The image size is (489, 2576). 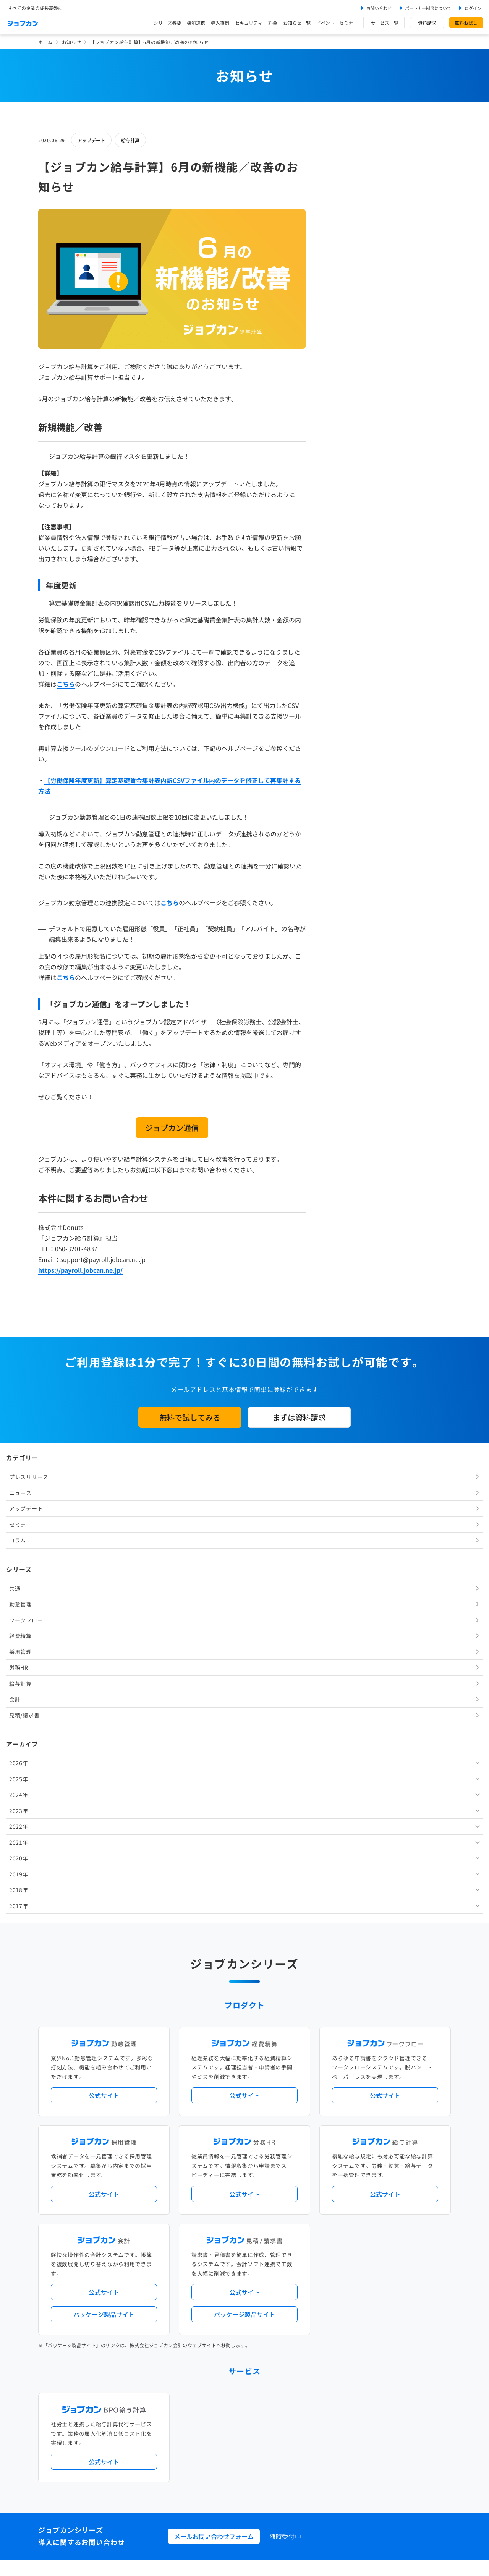 What do you see at coordinates (345, 344) in the screenshot?
I see `採用管理` at bounding box center [345, 344].